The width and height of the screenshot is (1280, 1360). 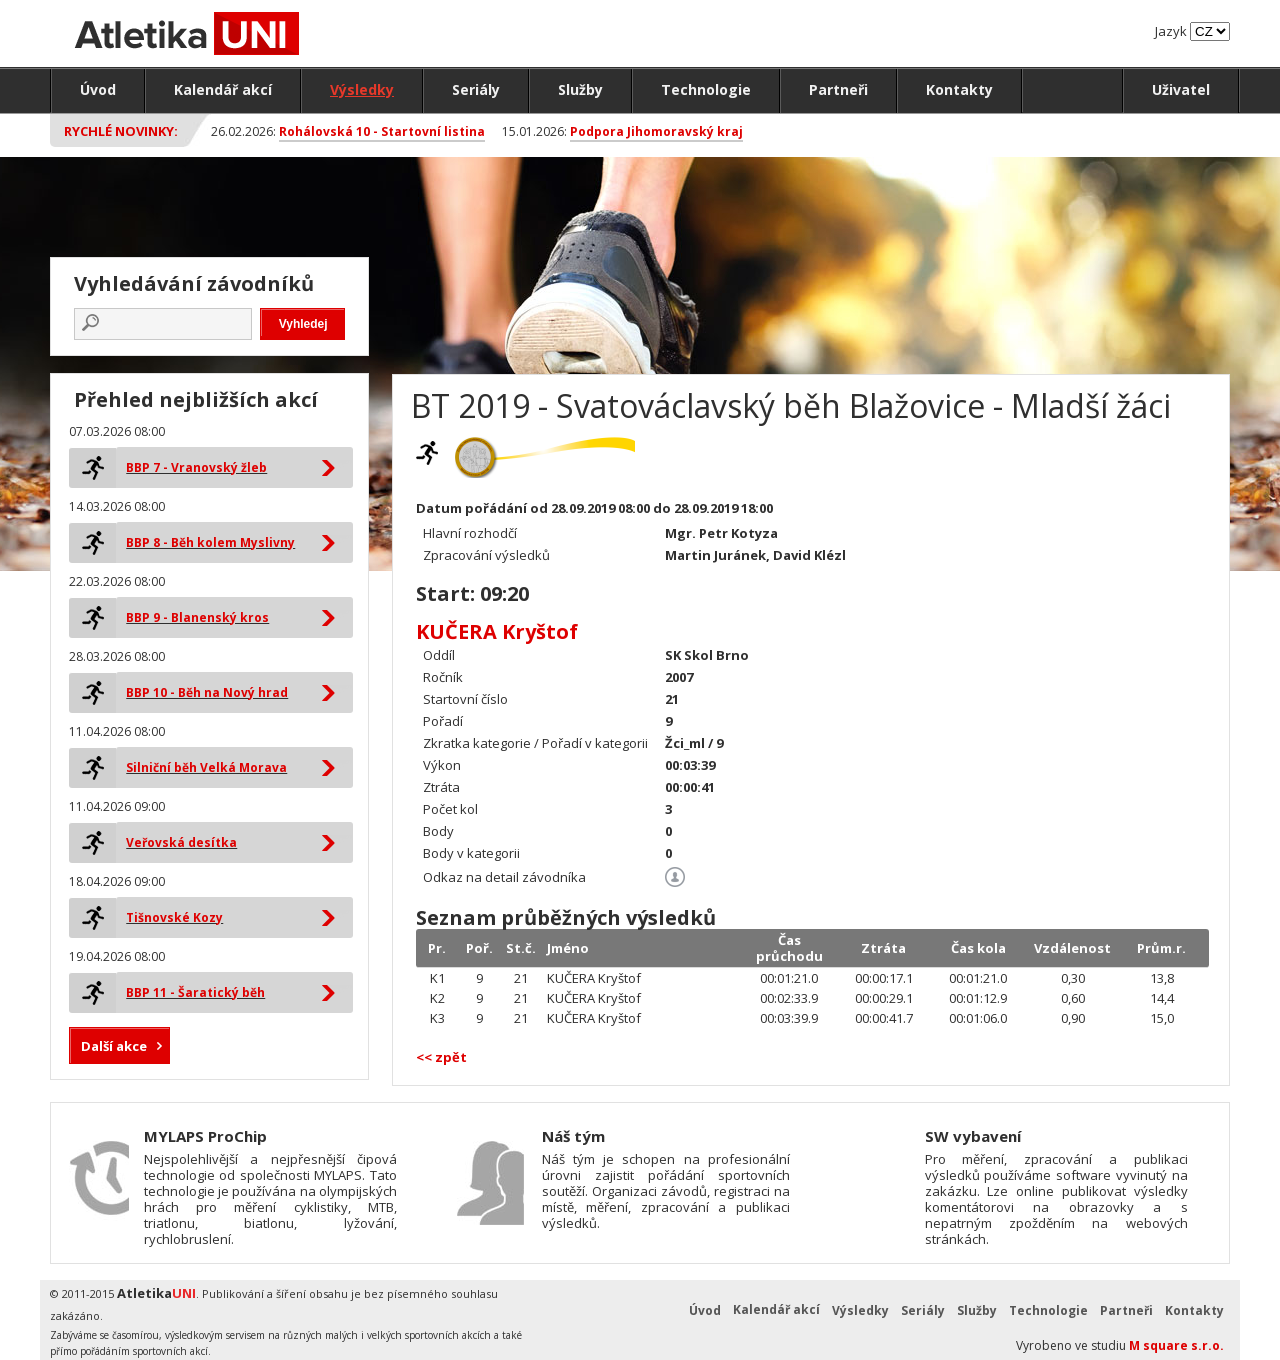 I want to click on BBP 11 - Šaratický běh, so click(x=195, y=992).